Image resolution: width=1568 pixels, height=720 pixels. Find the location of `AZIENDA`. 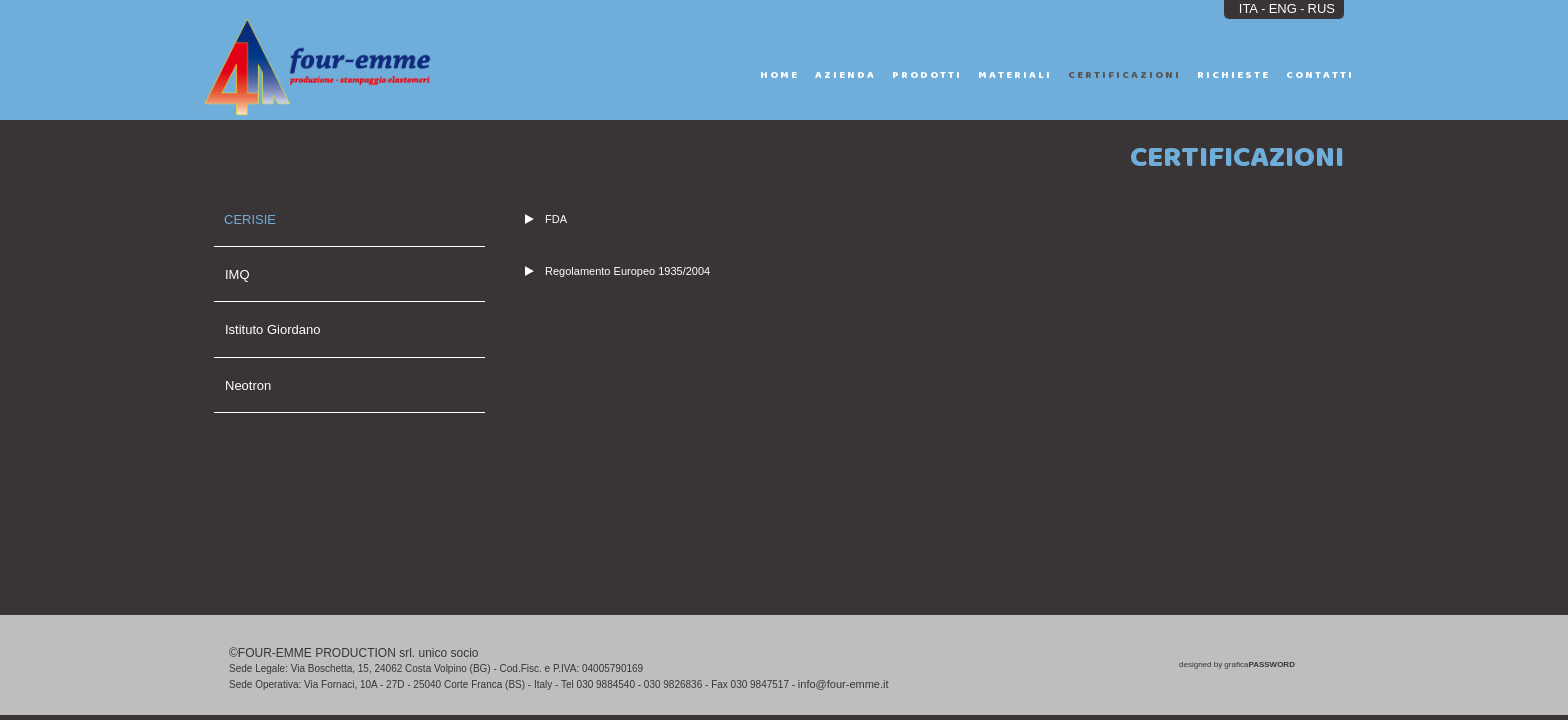

AZIENDA is located at coordinates (845, 74).